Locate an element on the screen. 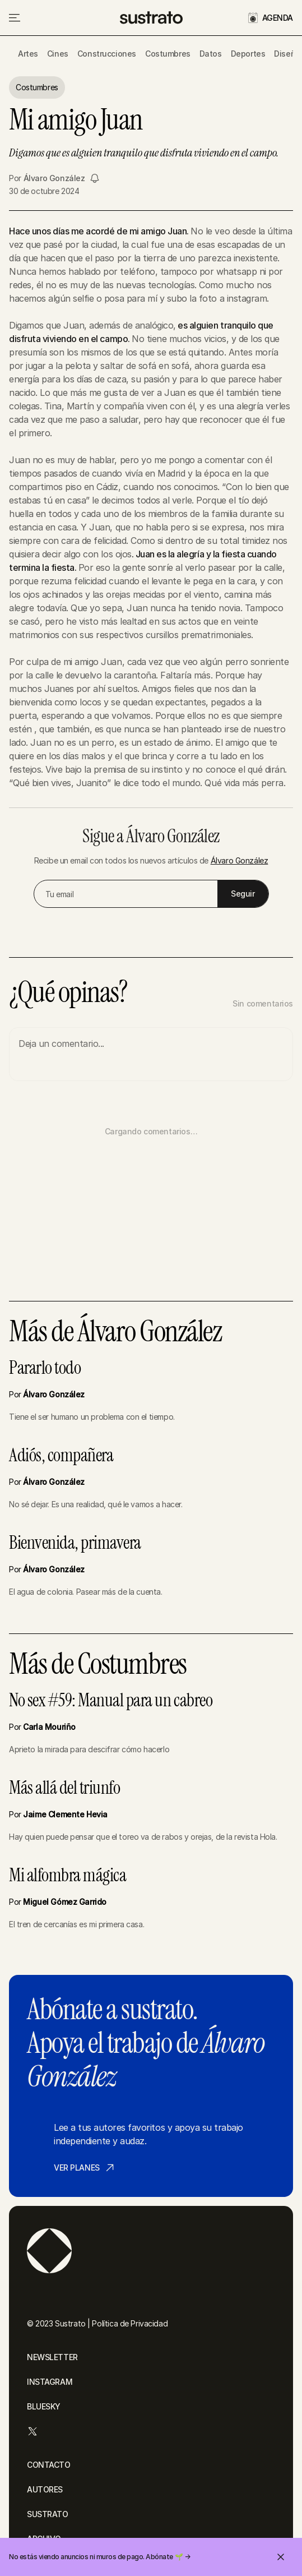 The image size is (302, 2576). Más de Álvaro González is located at coordinates (115, 1332).